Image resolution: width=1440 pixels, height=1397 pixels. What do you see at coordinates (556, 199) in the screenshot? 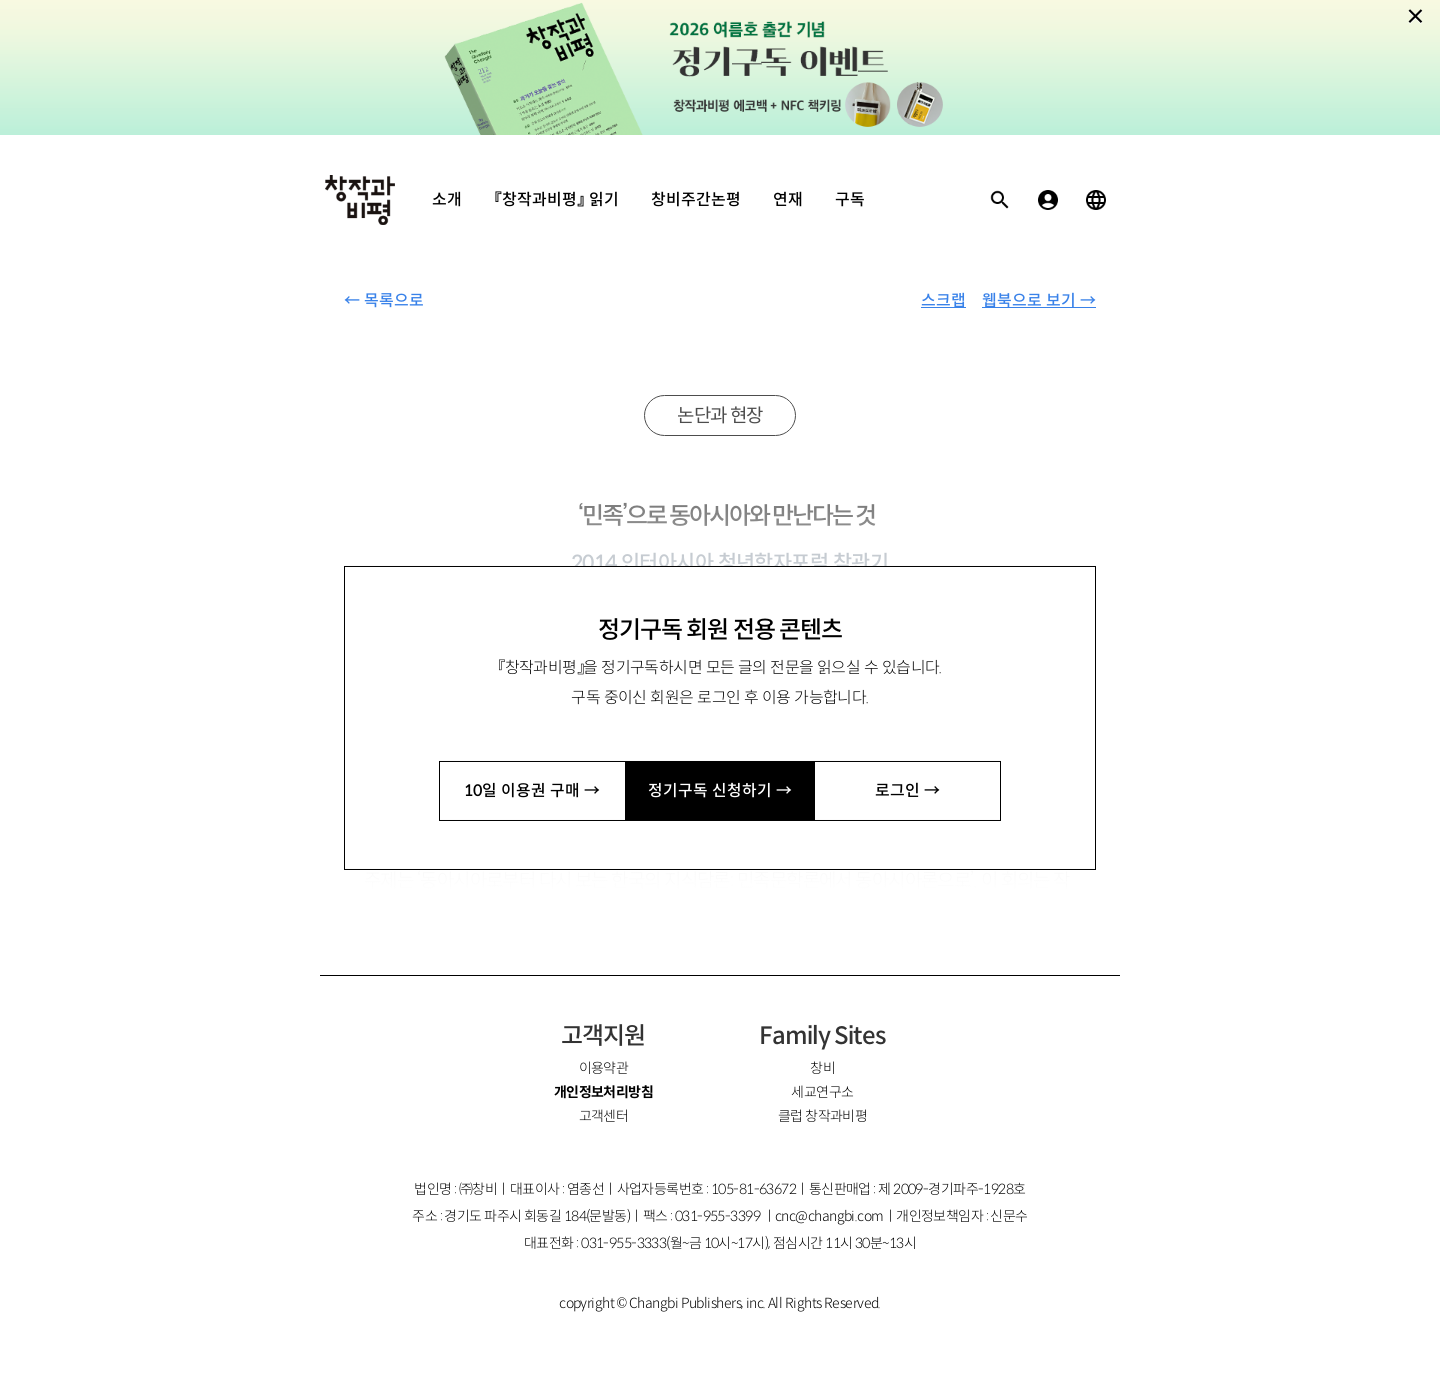
I see `『창작과비평』 읽기` at bounding box center [556, 199].